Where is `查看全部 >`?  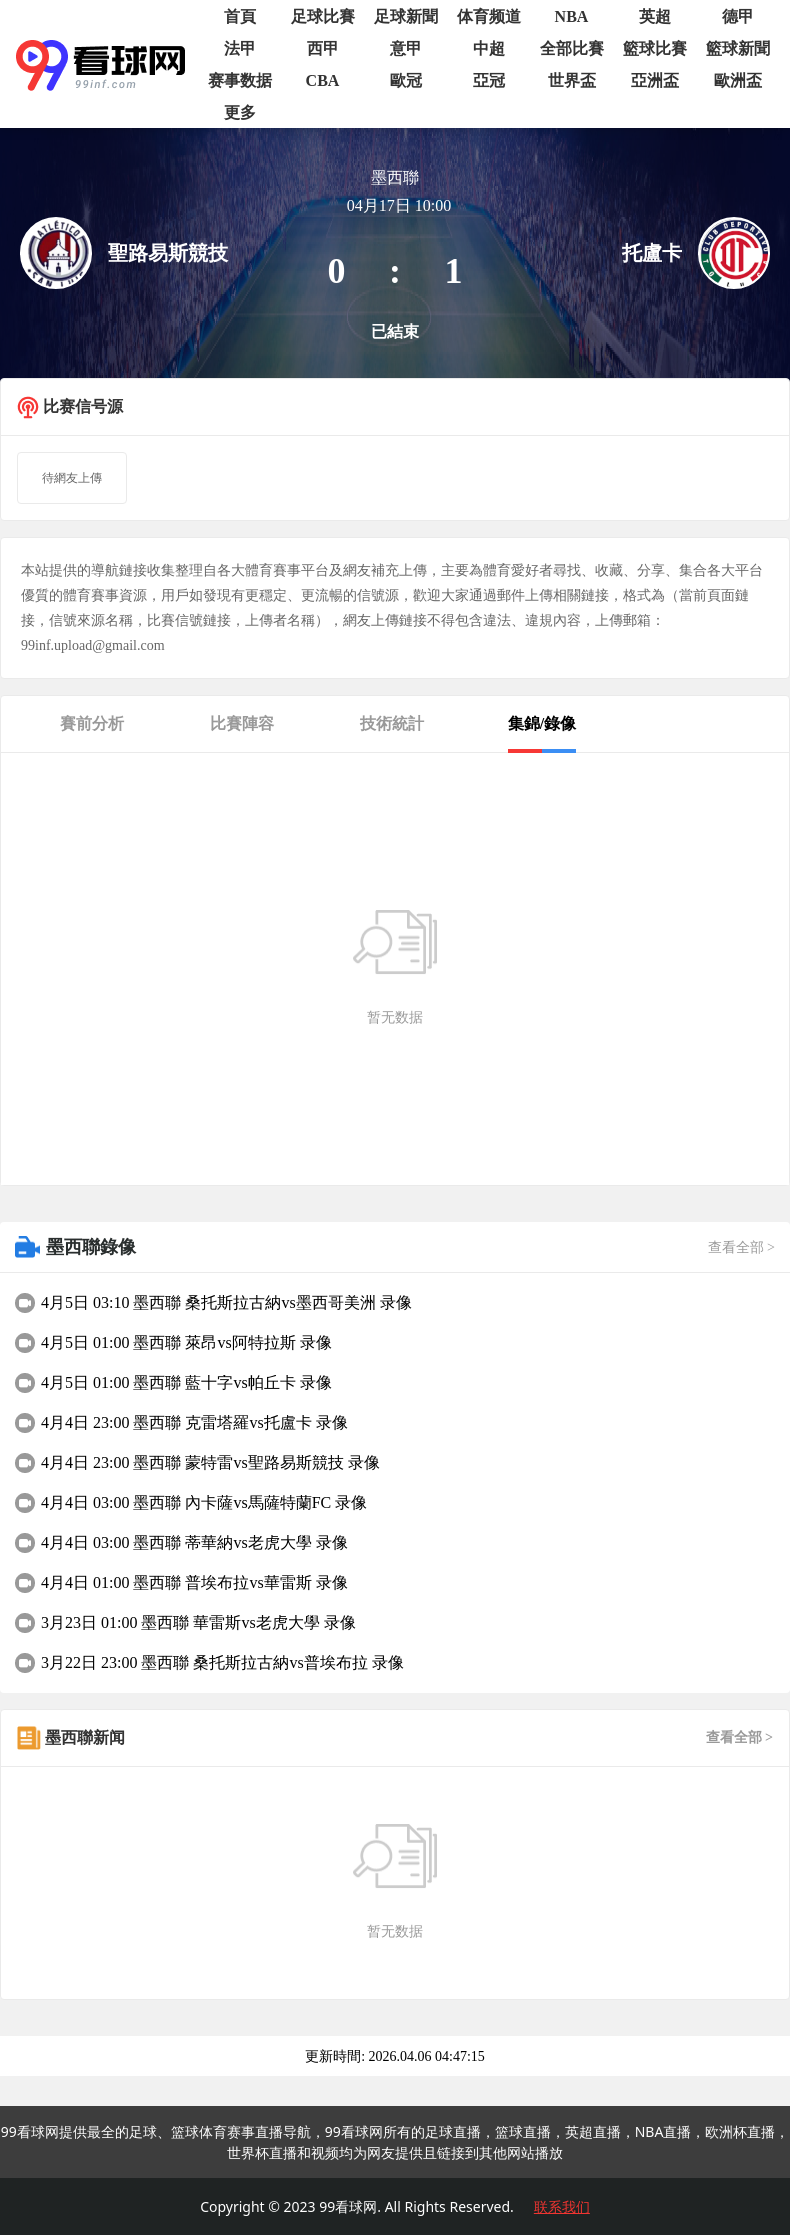 查看全部 > is located at coordinates (741, 1247).